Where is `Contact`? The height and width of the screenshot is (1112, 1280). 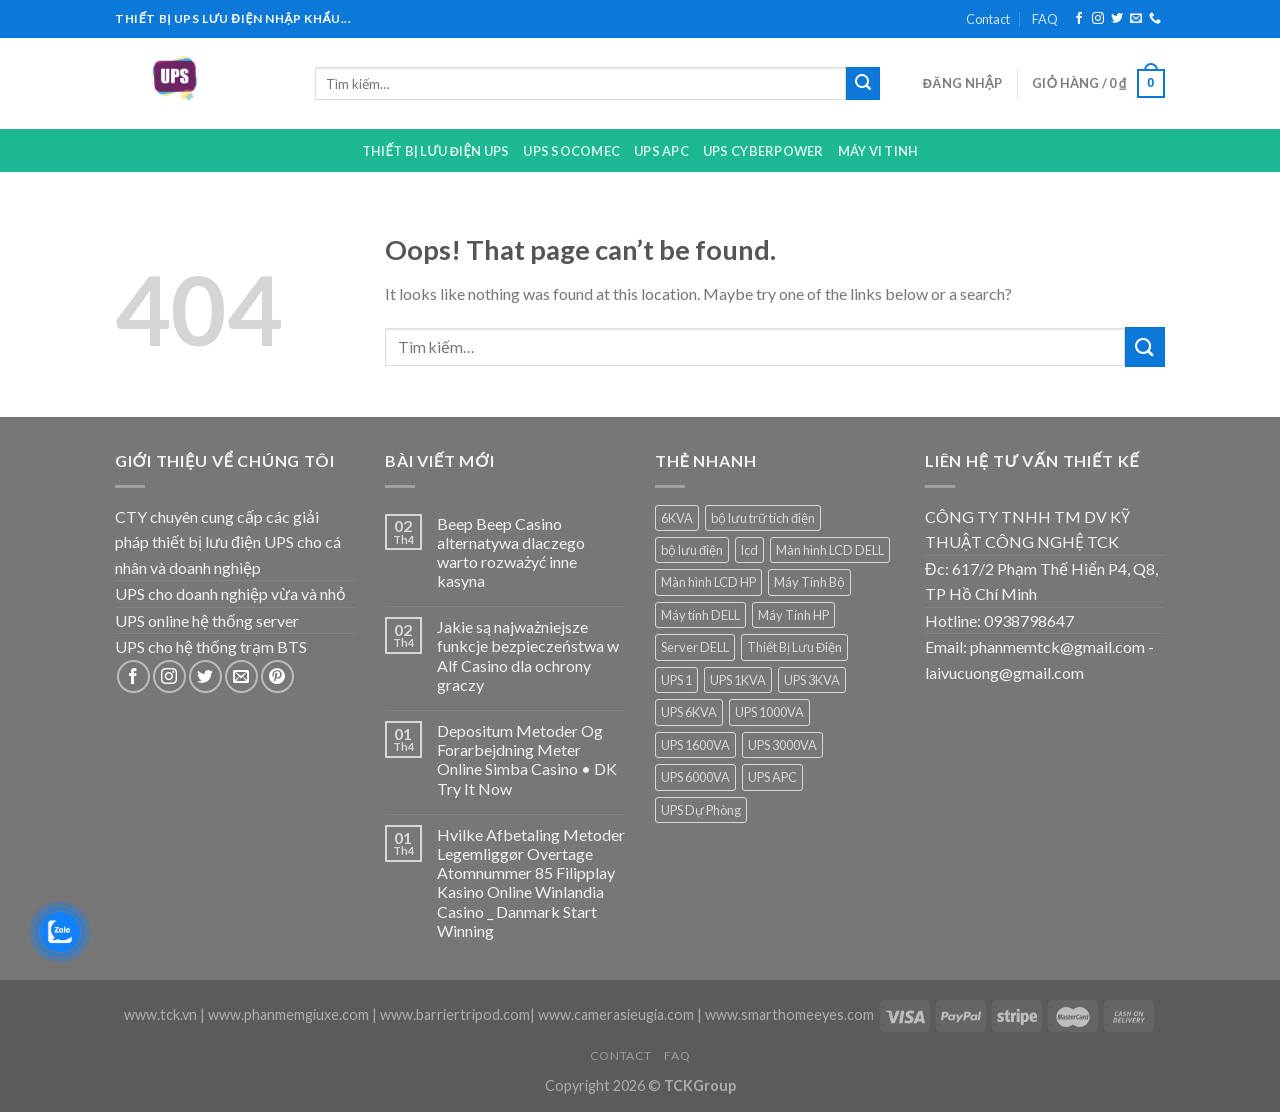
Contact is located at coordinates (988, 19).